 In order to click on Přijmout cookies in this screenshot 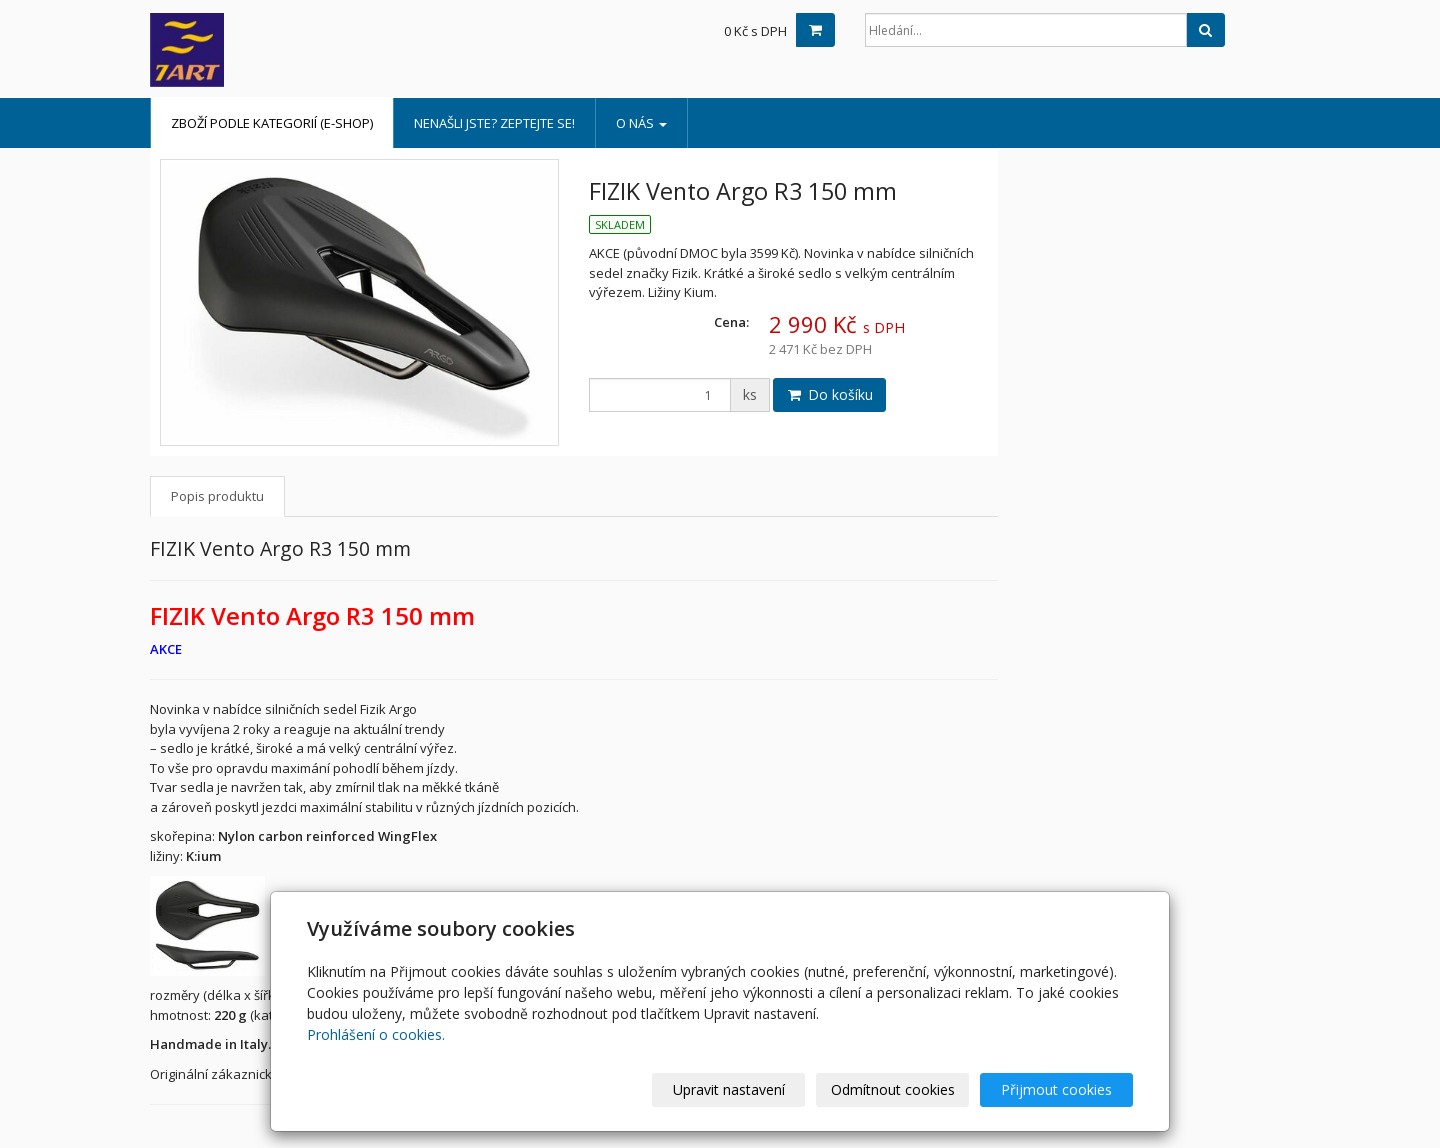, I will do `click(1056, 1089)`.